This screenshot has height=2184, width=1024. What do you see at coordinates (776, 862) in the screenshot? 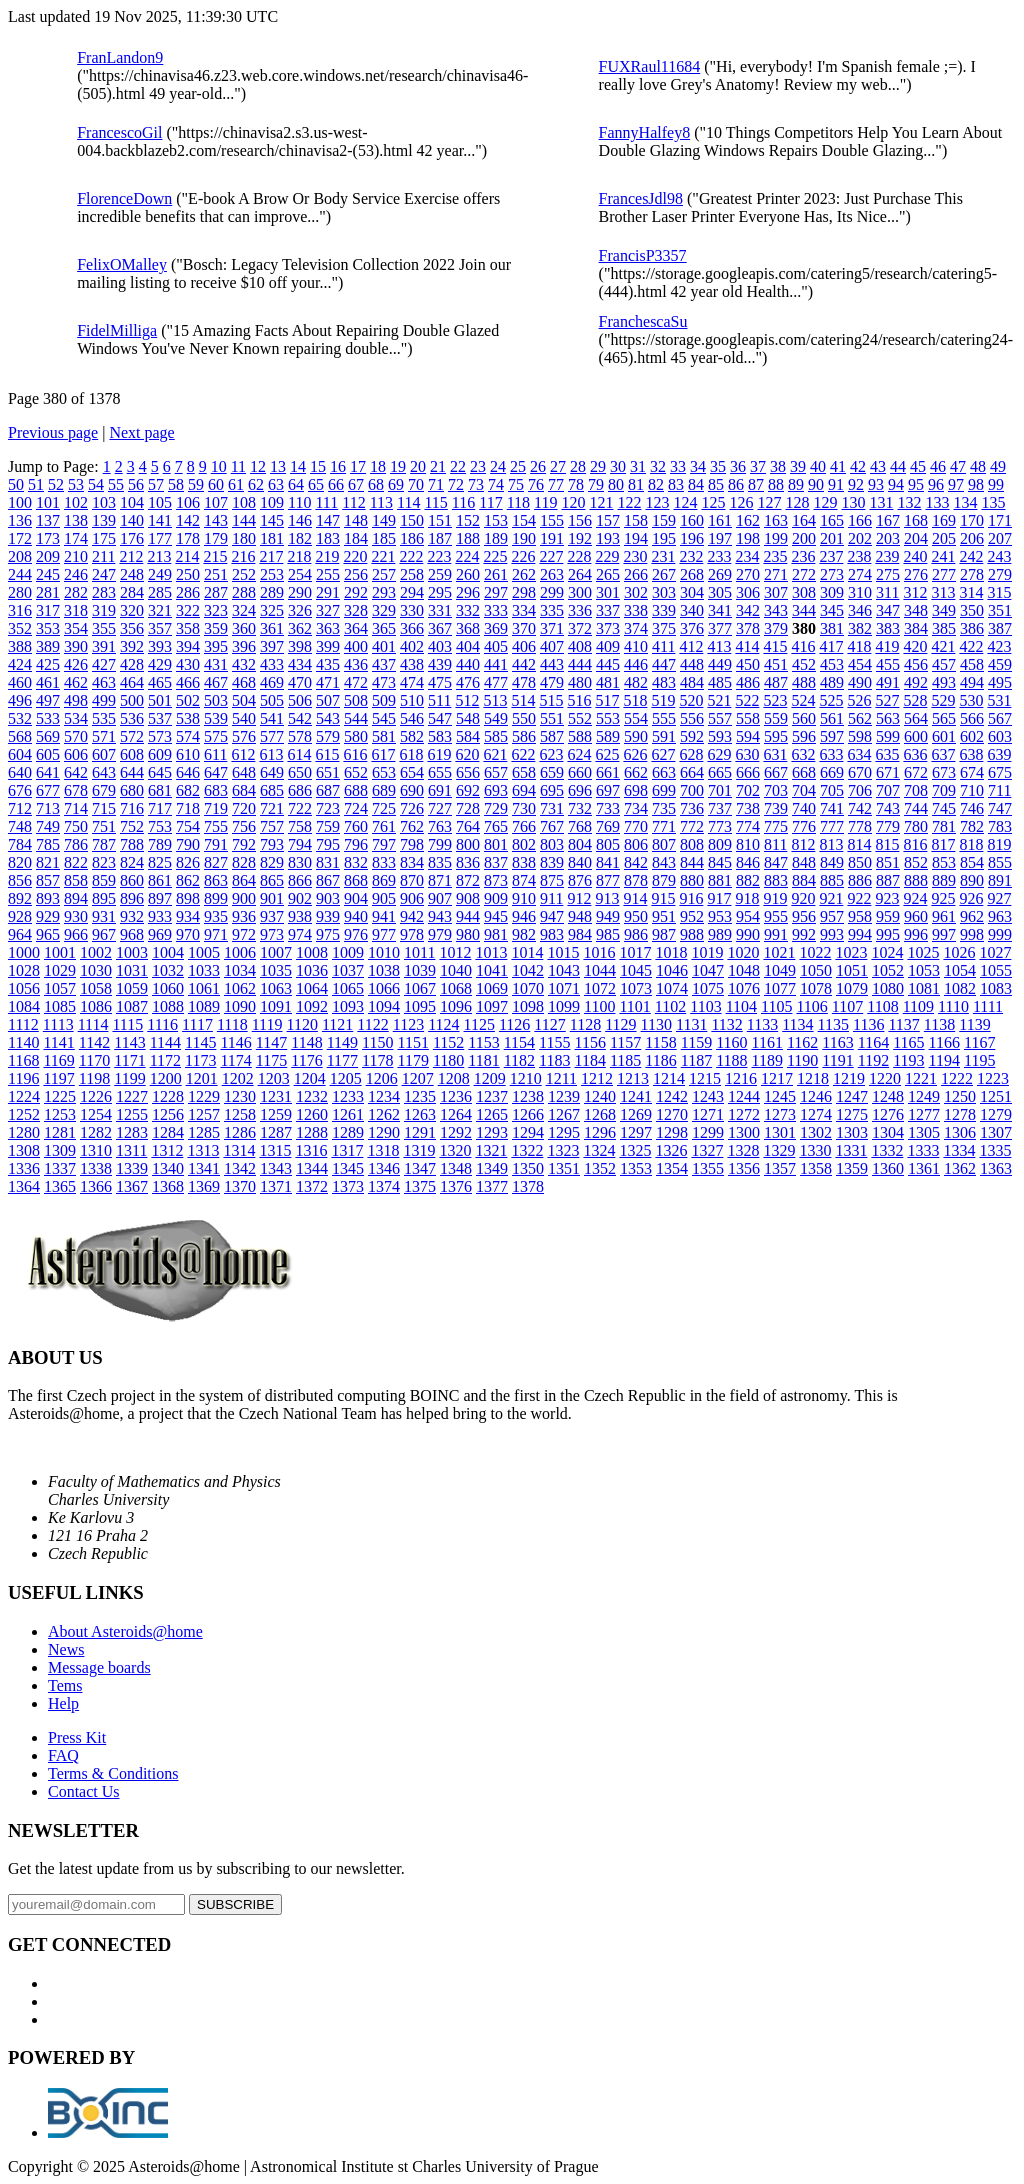
I see `847` at bounding box center [776, 862].